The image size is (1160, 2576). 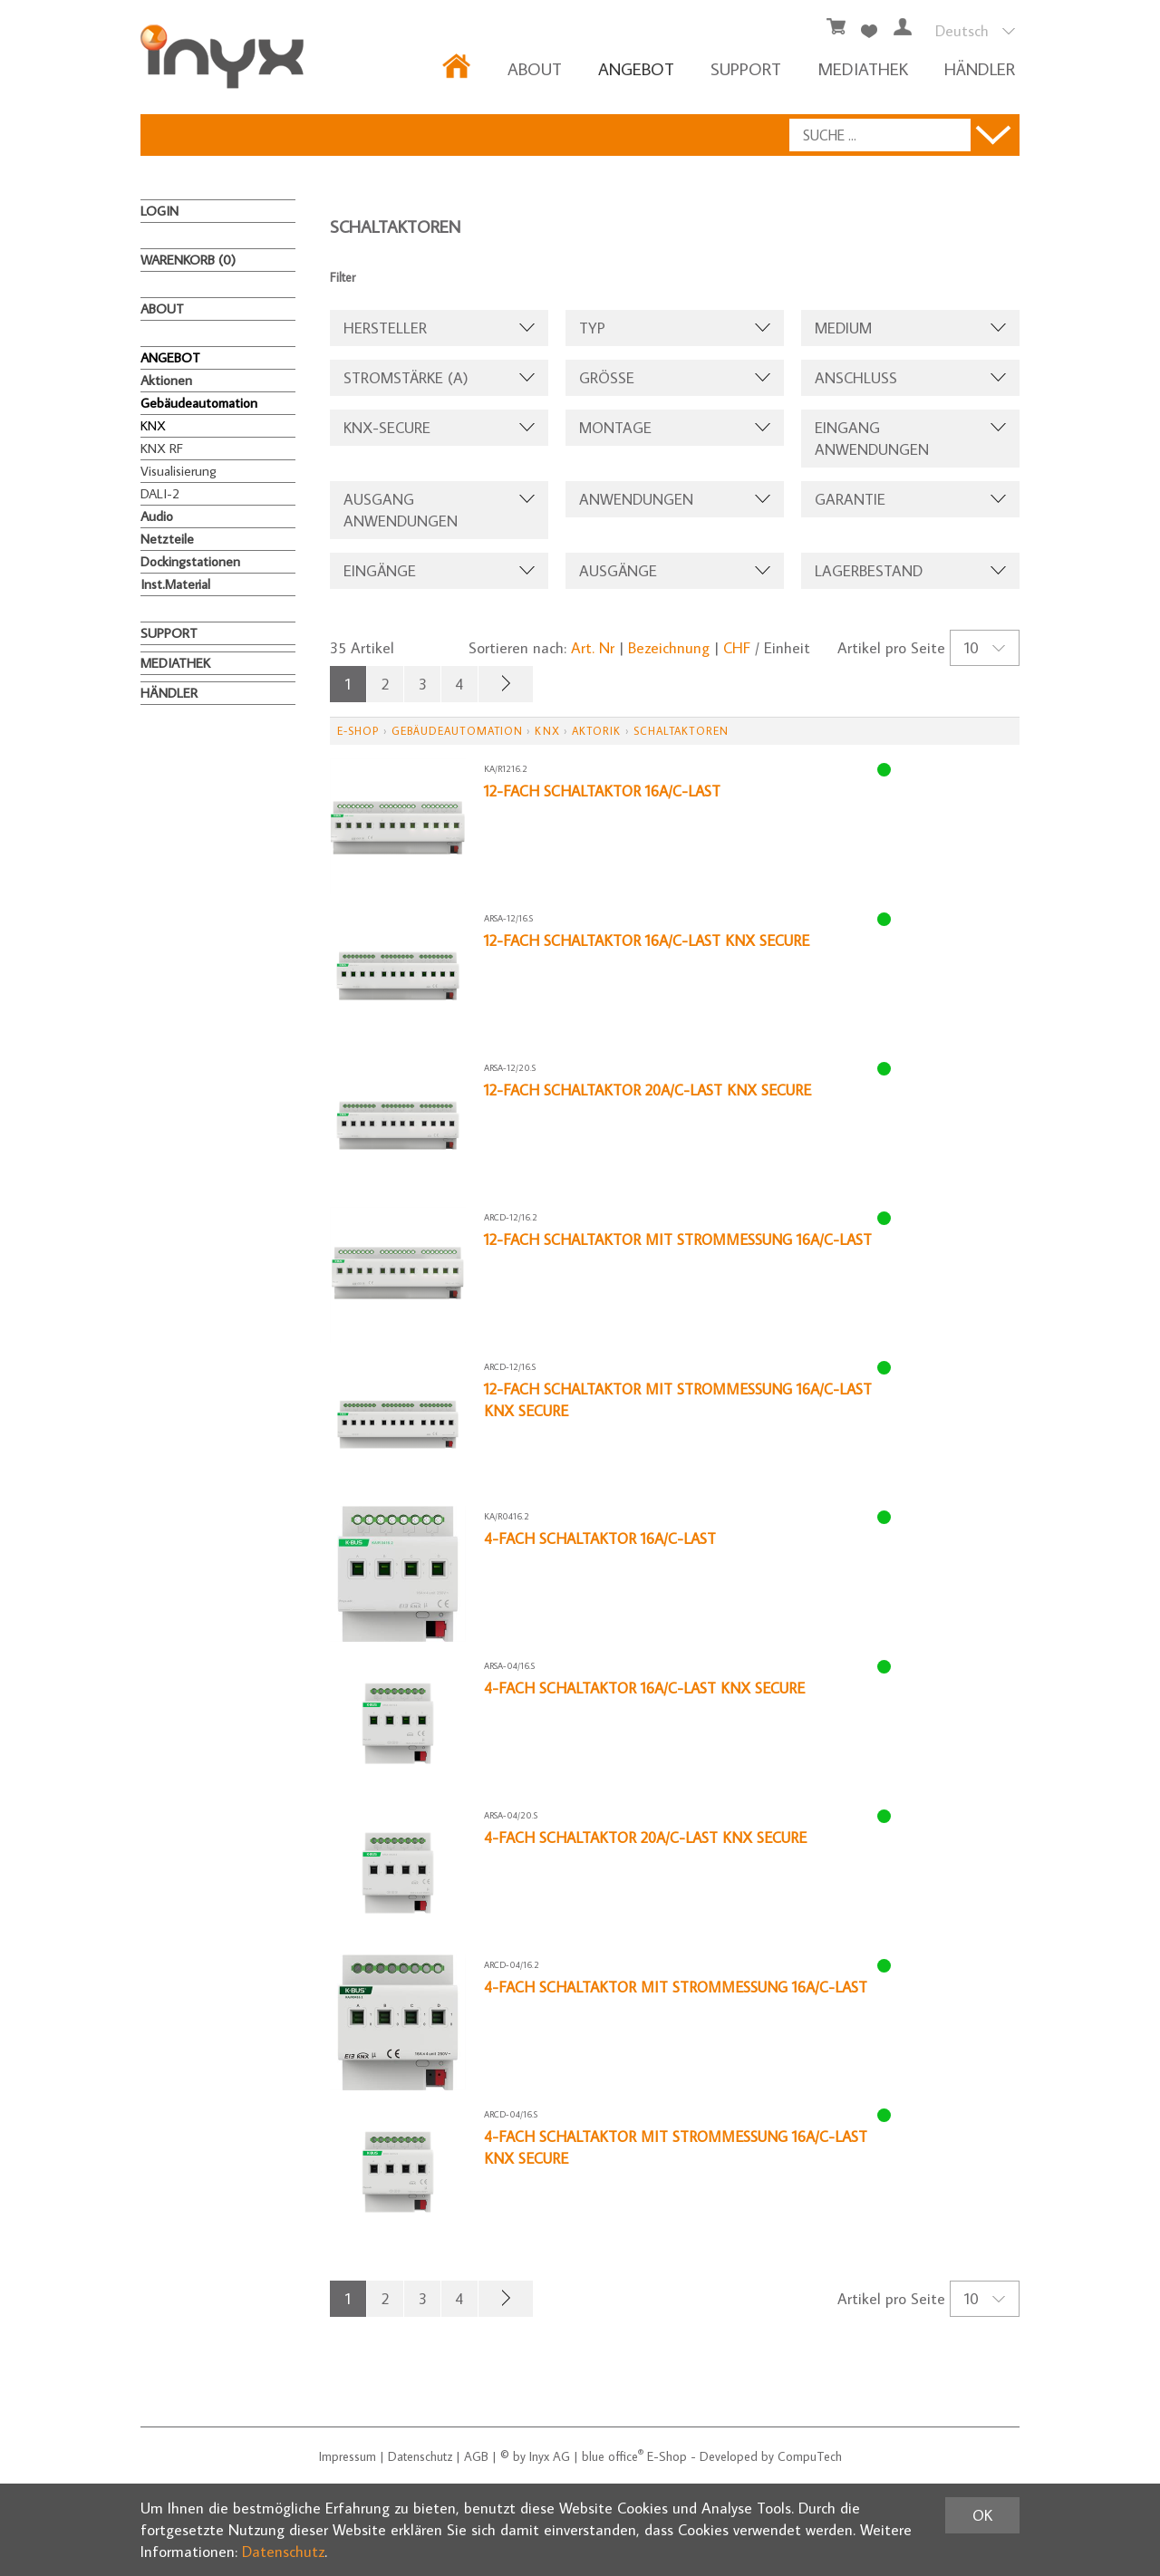 What do you see at coordinates (736, 648) in the screenshot?
I see `CHF` at bounding box center [736, 648].